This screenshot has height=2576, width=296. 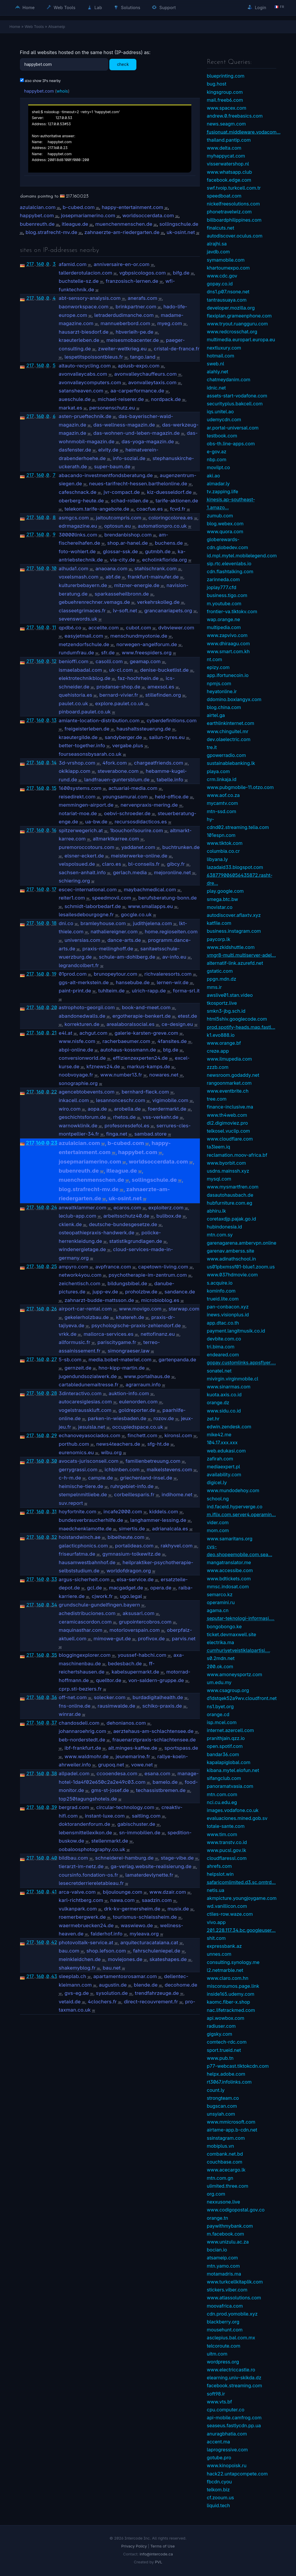 What do you see at coordinates (54, 627) in the screenshot?
I see `11` at bounding box center [54, 627].